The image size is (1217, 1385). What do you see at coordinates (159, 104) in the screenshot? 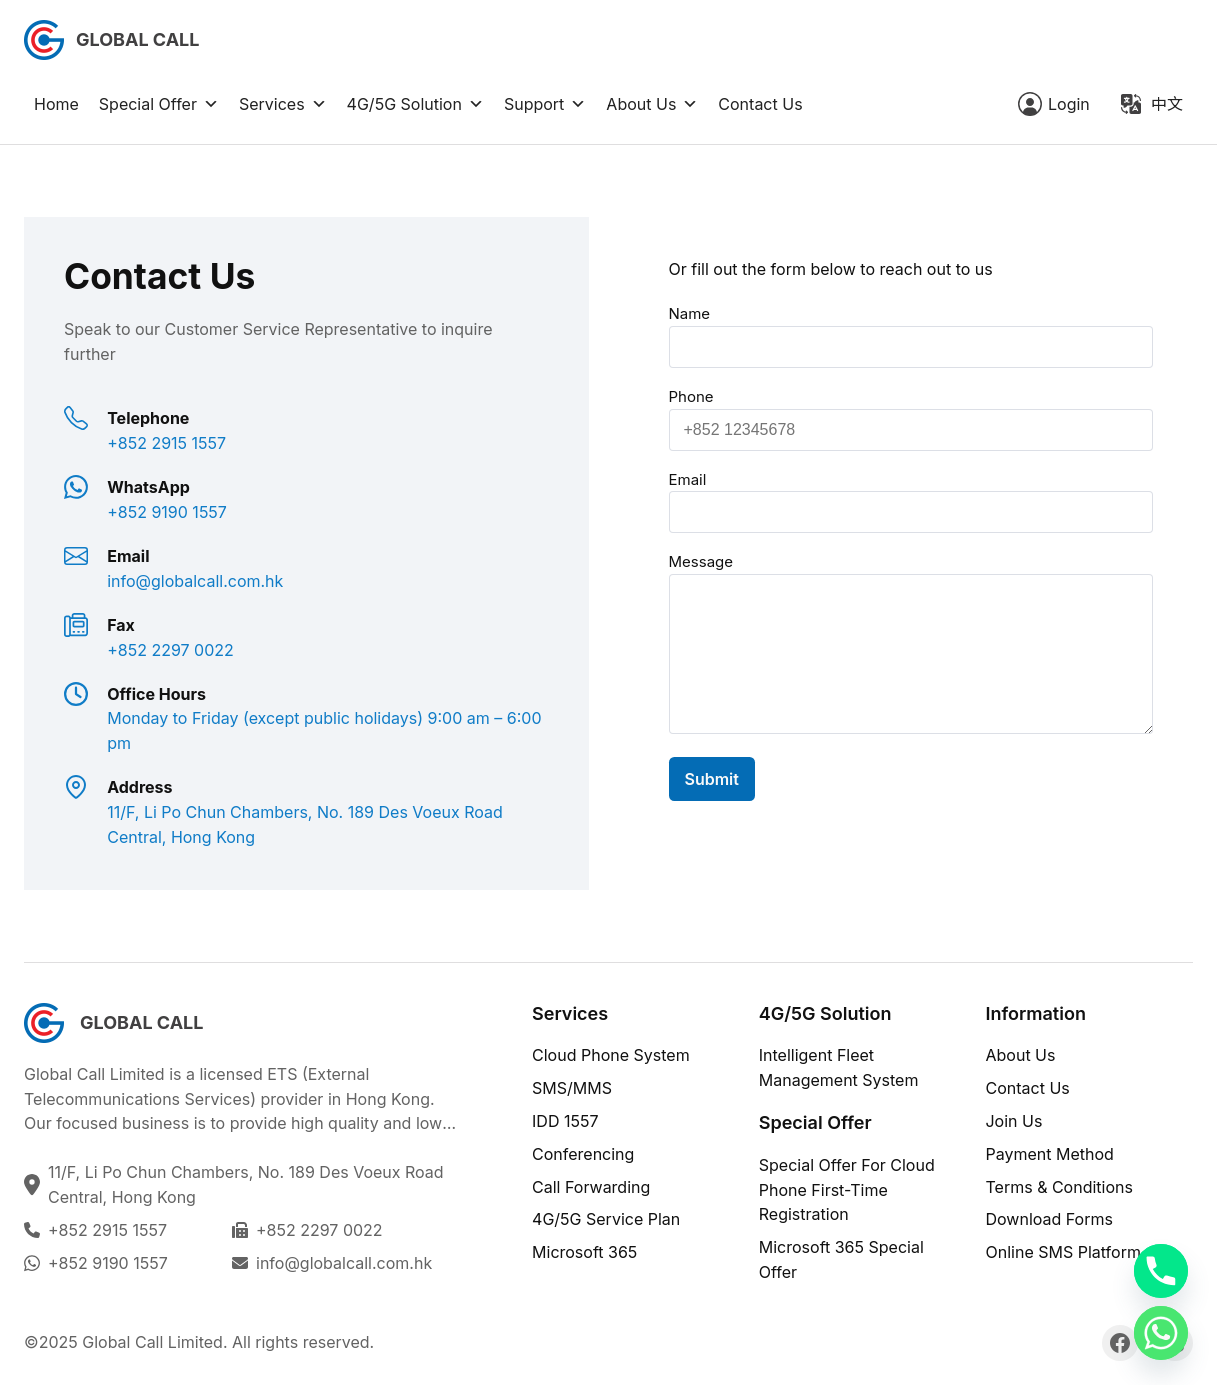
I see `Special Offer` at bounding box center [159, 104].